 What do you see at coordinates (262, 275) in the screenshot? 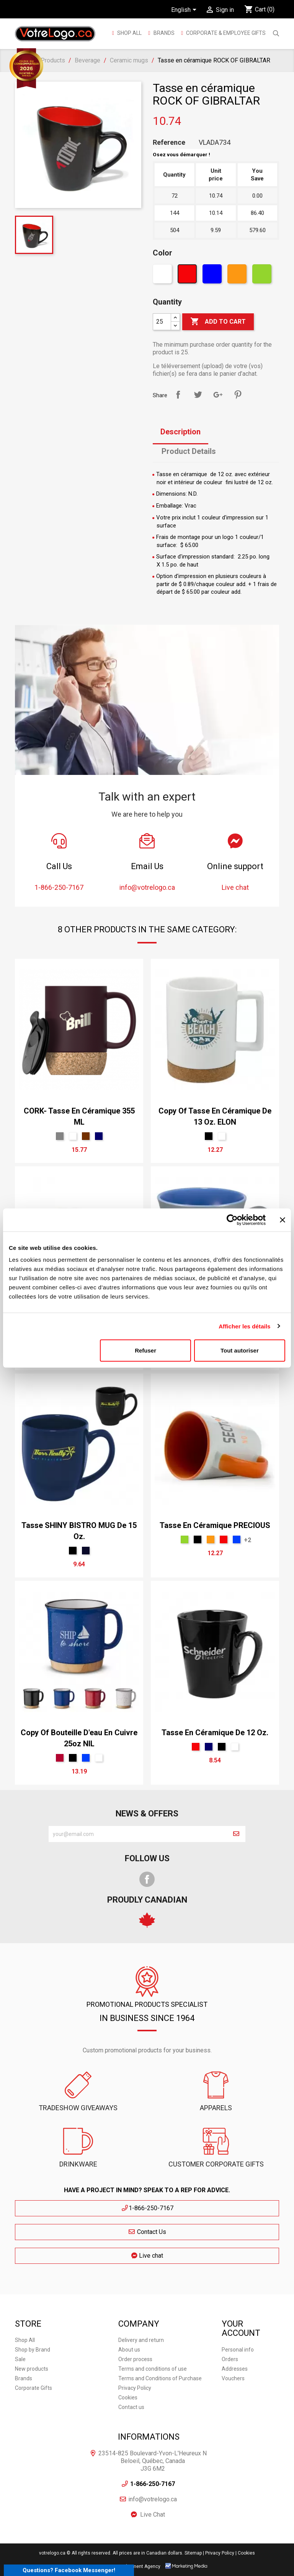
I see `[Green]` at bounding box center [262, 275].